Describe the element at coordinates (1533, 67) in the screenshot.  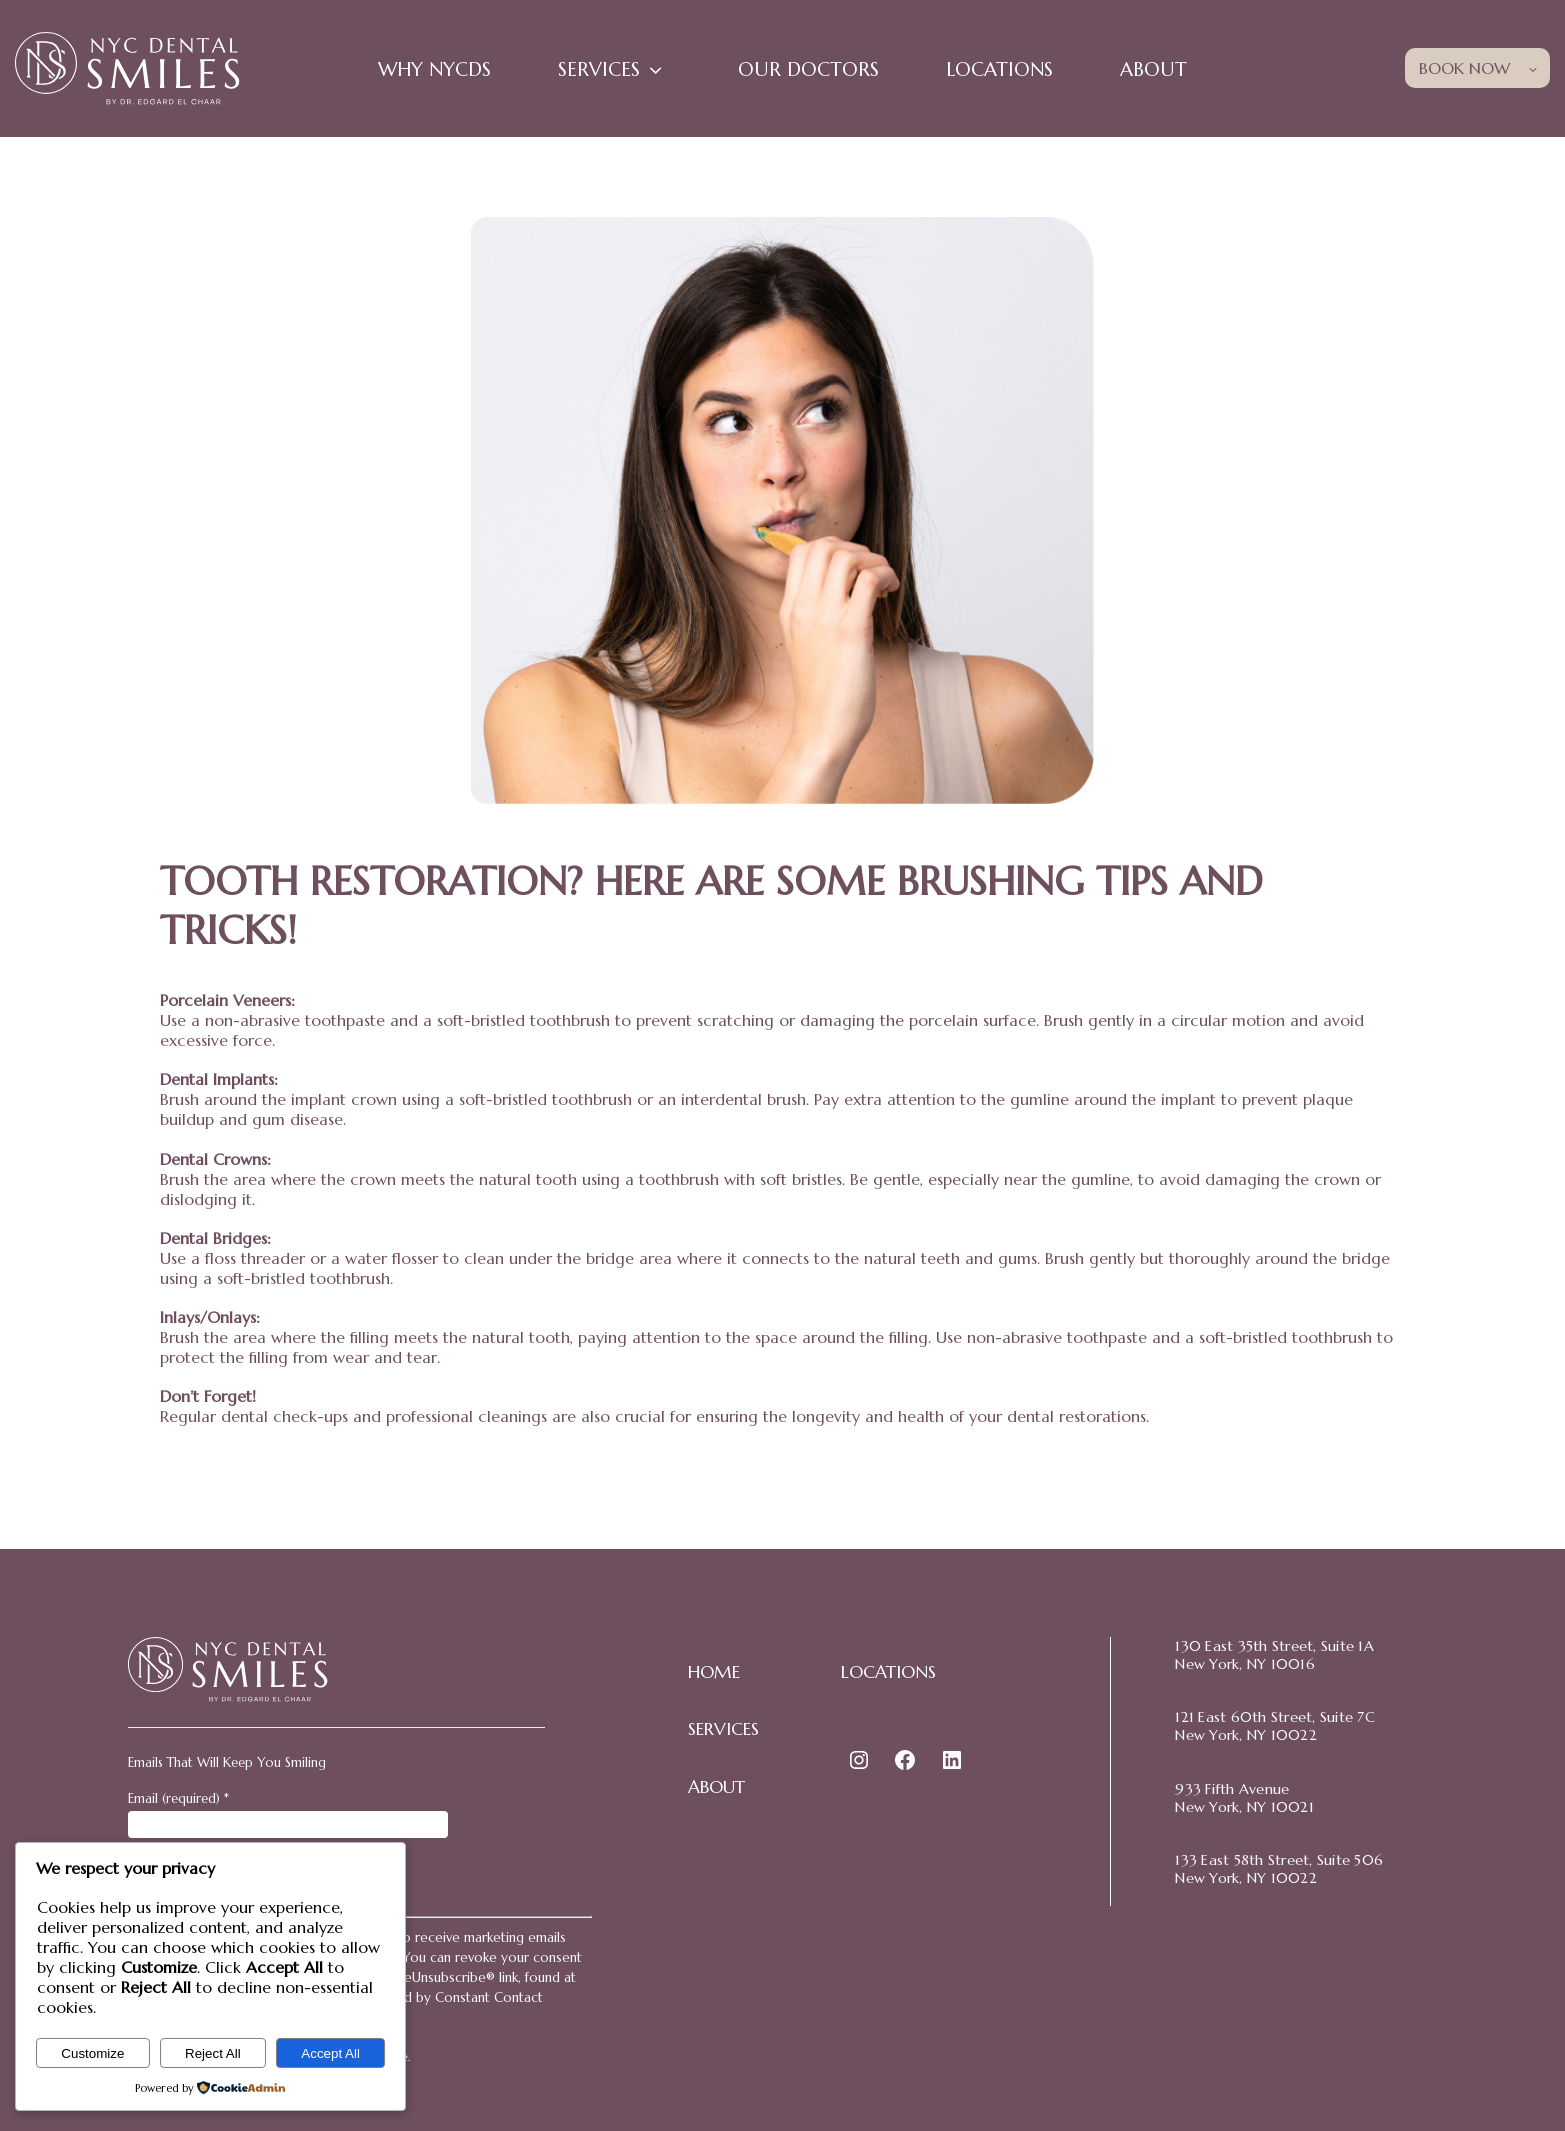
I see `[Toggle child menu of BOOK NOW]` at that location.